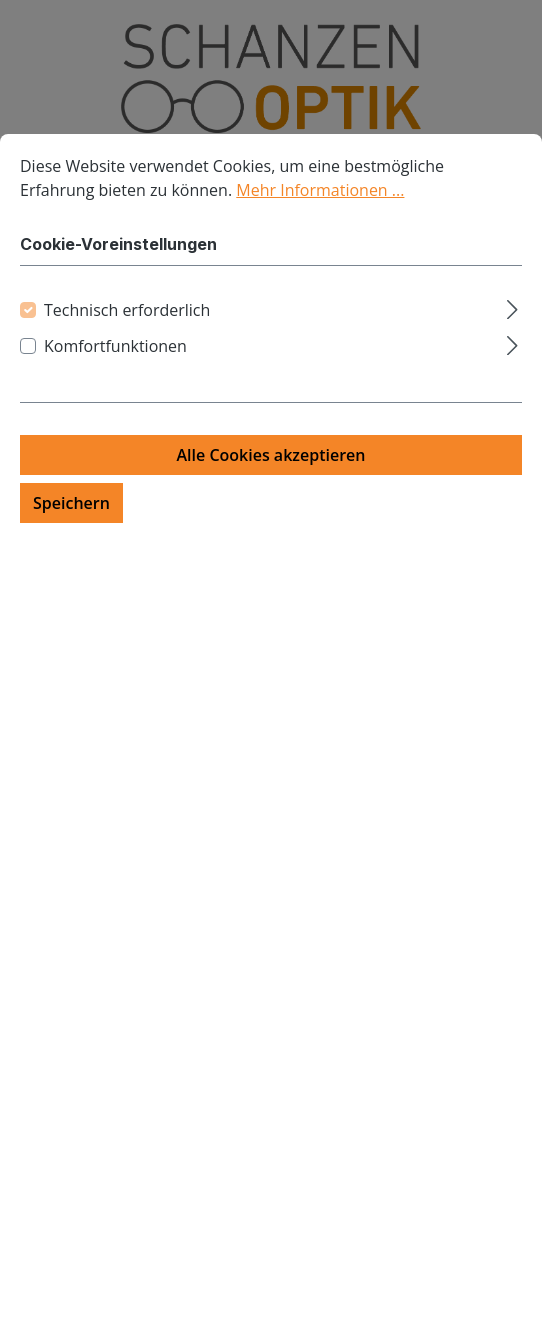 The height and width of the screenshot is (1340, 542). What do you see at coordinates (127, 310) in the screenshot?
I see `Technisch erforderlich` at bounding box center [127, 310].